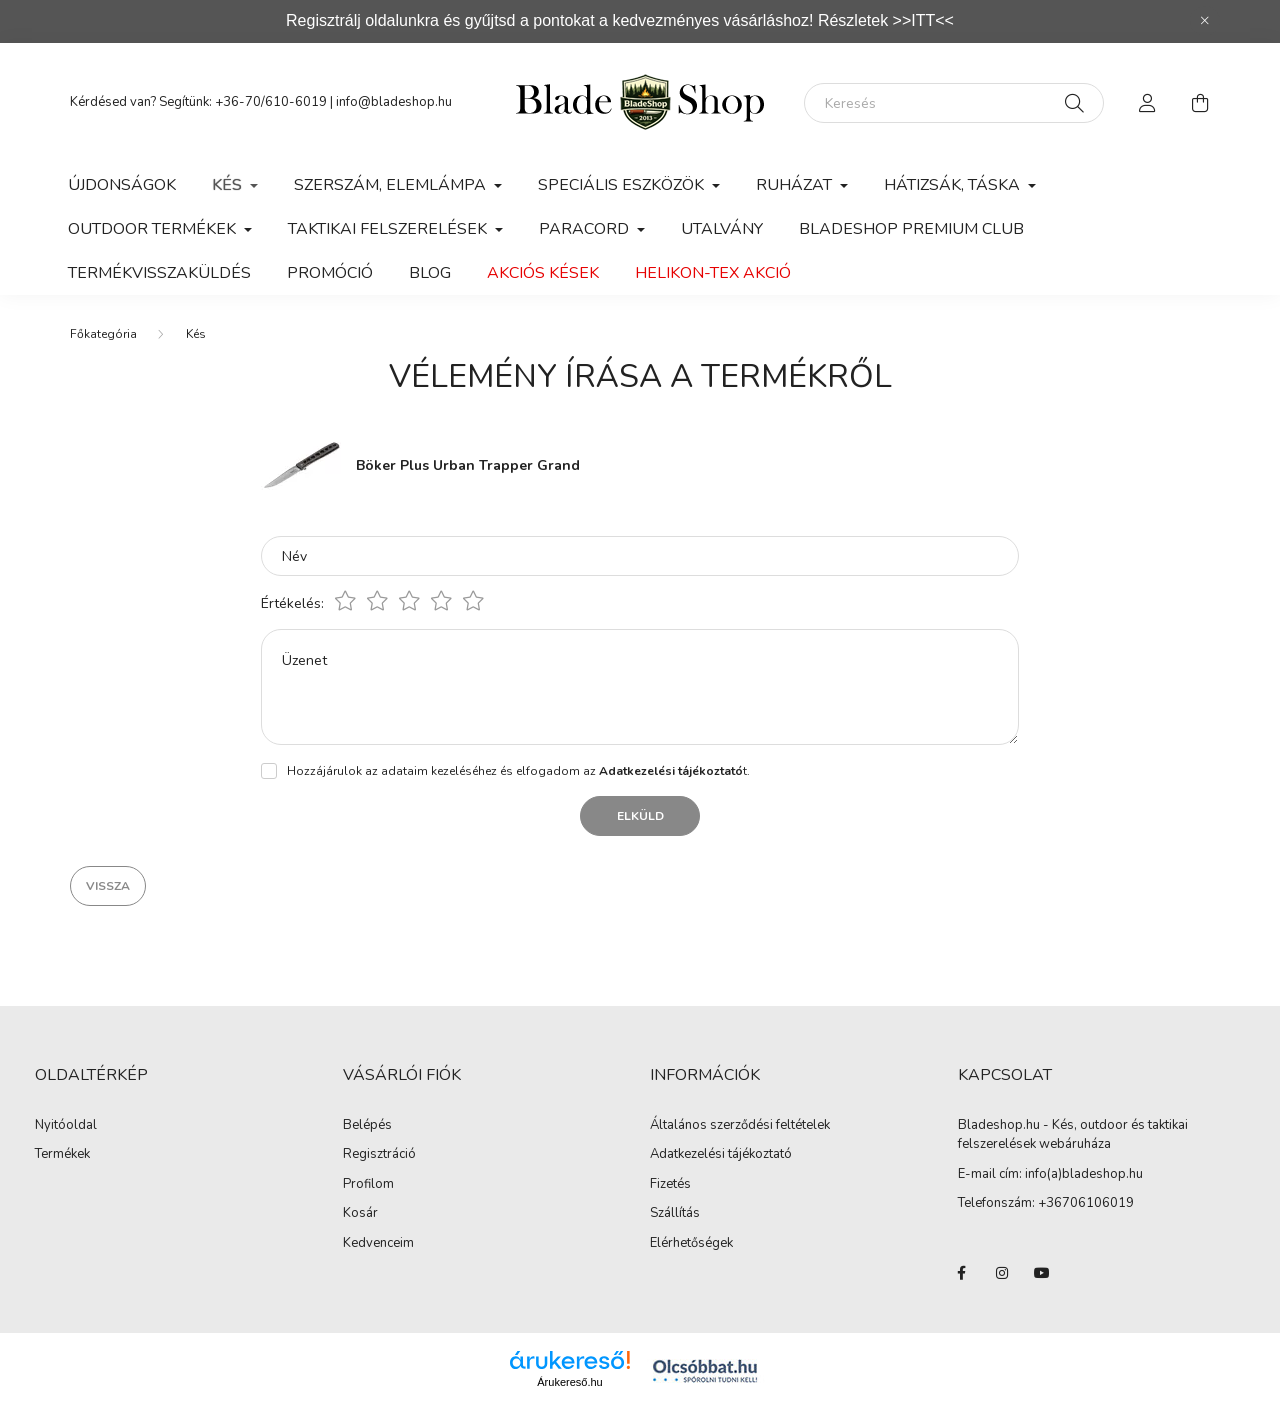 The image size is (1280, 1408). What do you see at coordinates (368, 1185) in the screenshot?
I see `Profilom` at bounding box center [368, 1185].